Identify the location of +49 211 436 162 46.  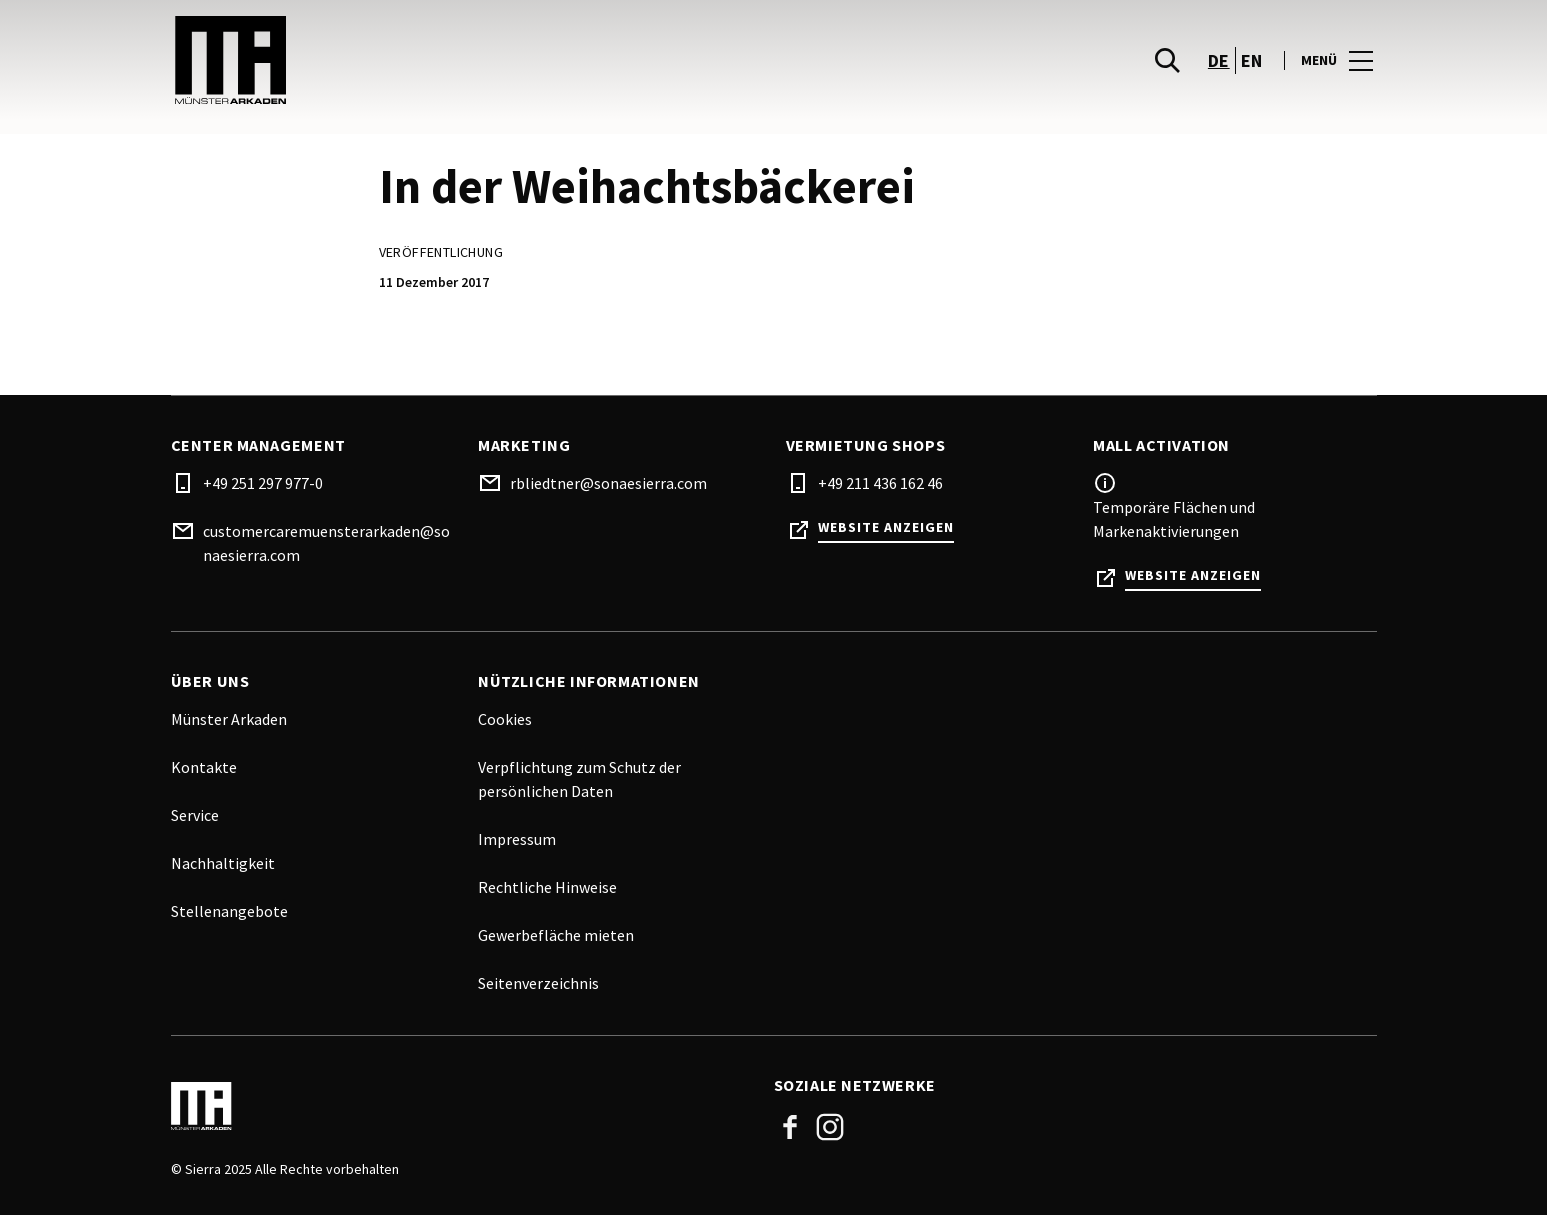
(880, 483).